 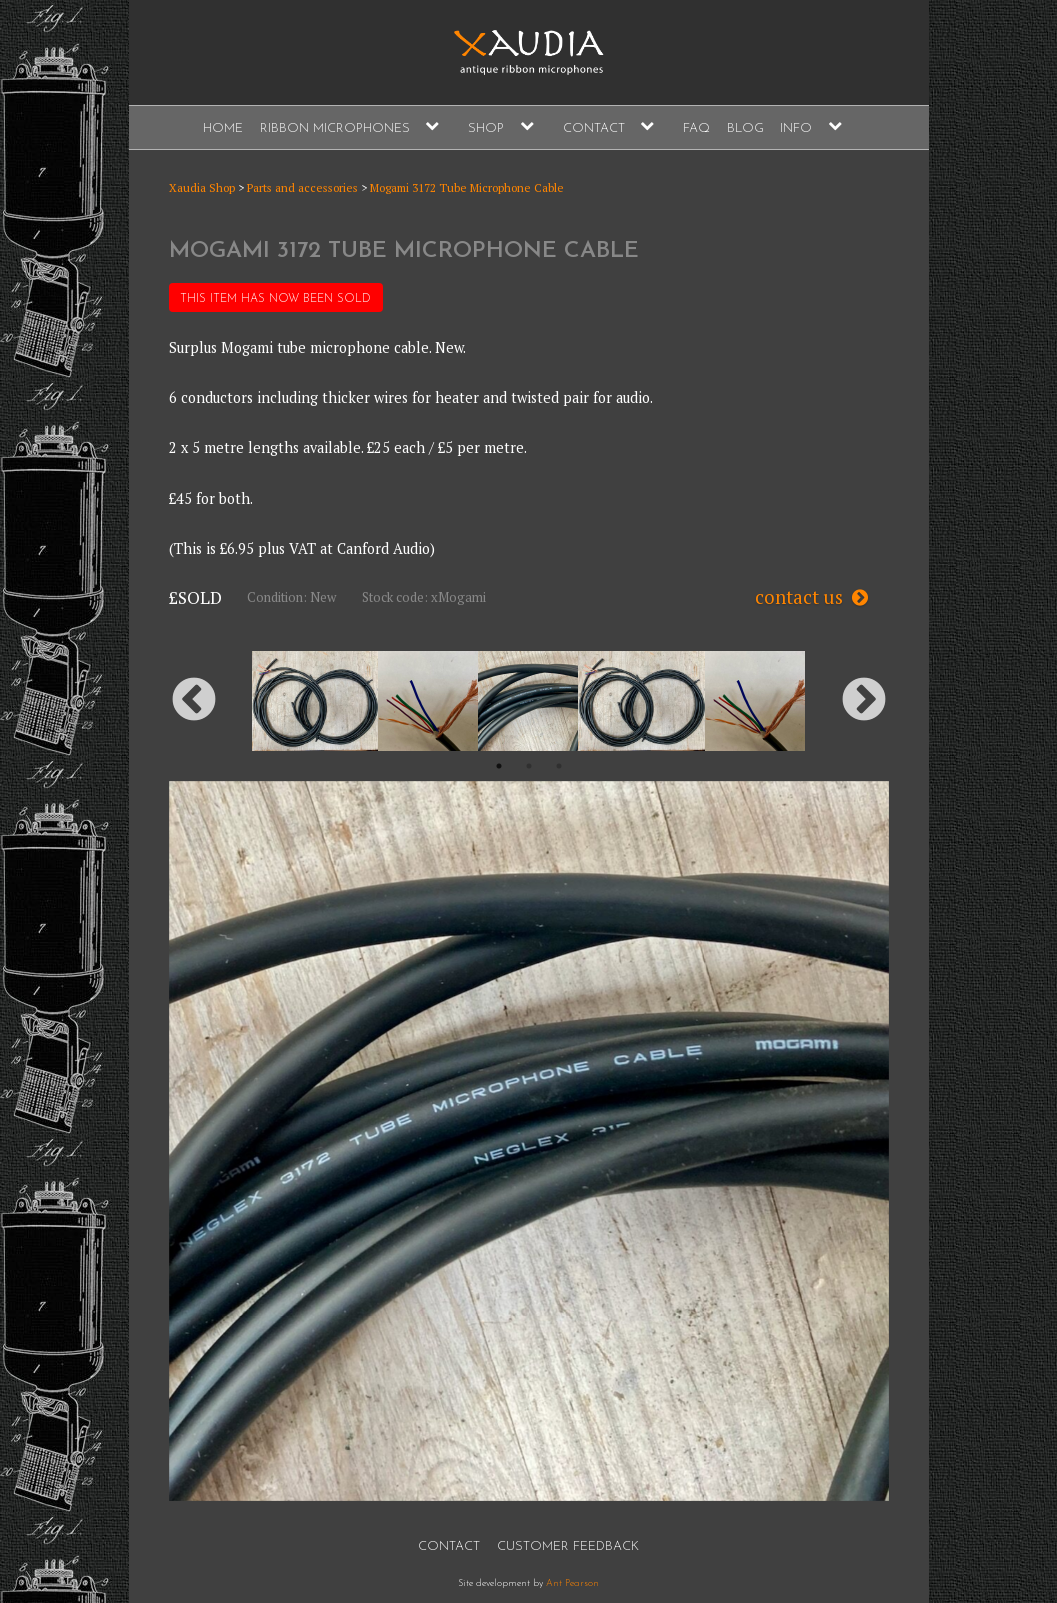 I want to click on Blog, so click(x=745, y=128).